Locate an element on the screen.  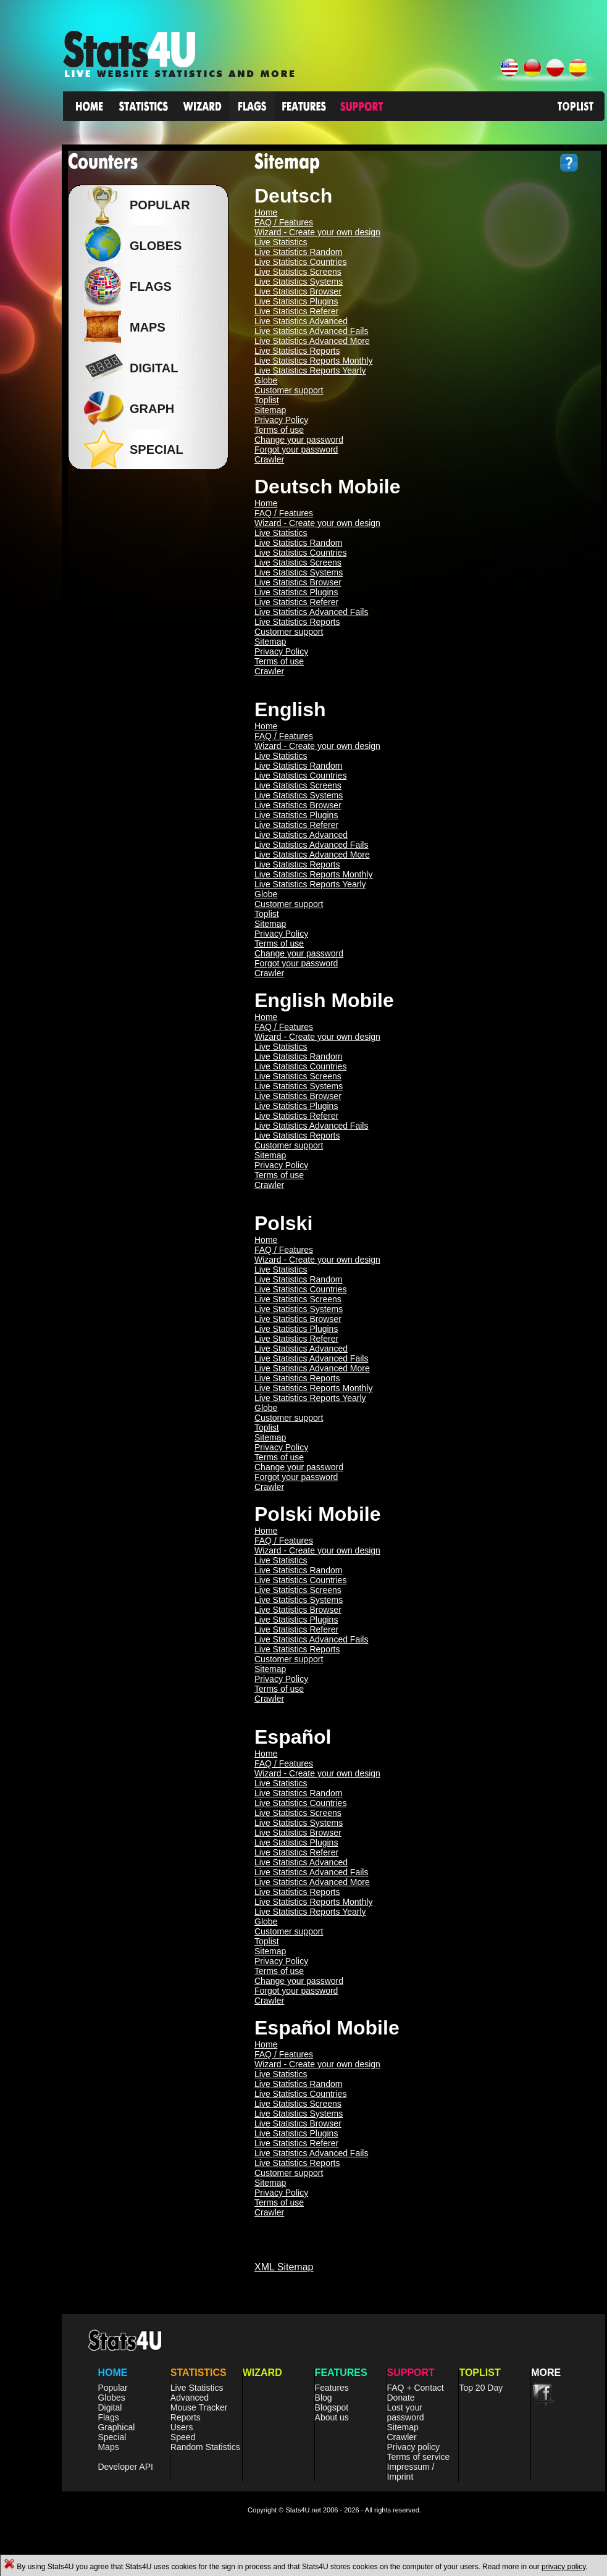
FAQ + Contact is located at coordinates (415, 2388).